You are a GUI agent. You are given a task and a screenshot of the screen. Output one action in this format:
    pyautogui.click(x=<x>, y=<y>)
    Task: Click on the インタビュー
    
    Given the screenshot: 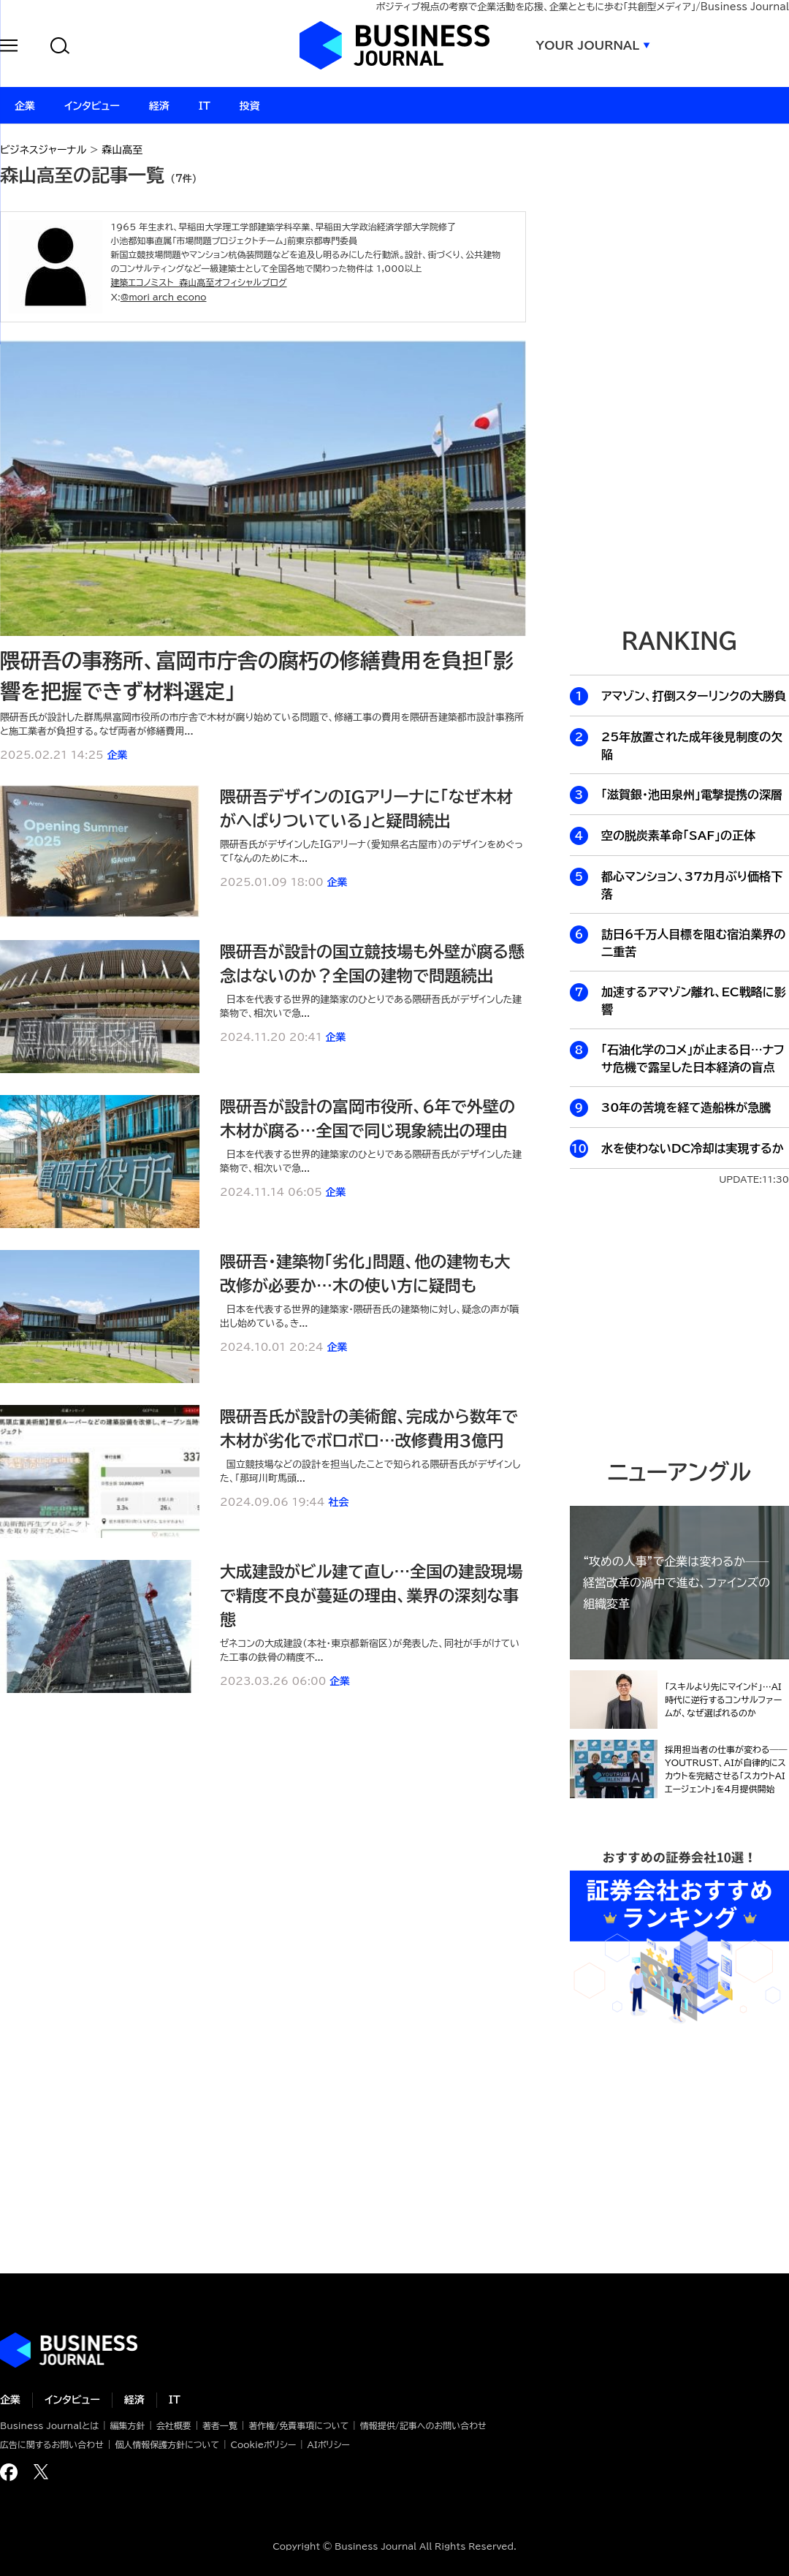 What is the action you would take?
    pyautogui.click(x=72, y=2400)
    